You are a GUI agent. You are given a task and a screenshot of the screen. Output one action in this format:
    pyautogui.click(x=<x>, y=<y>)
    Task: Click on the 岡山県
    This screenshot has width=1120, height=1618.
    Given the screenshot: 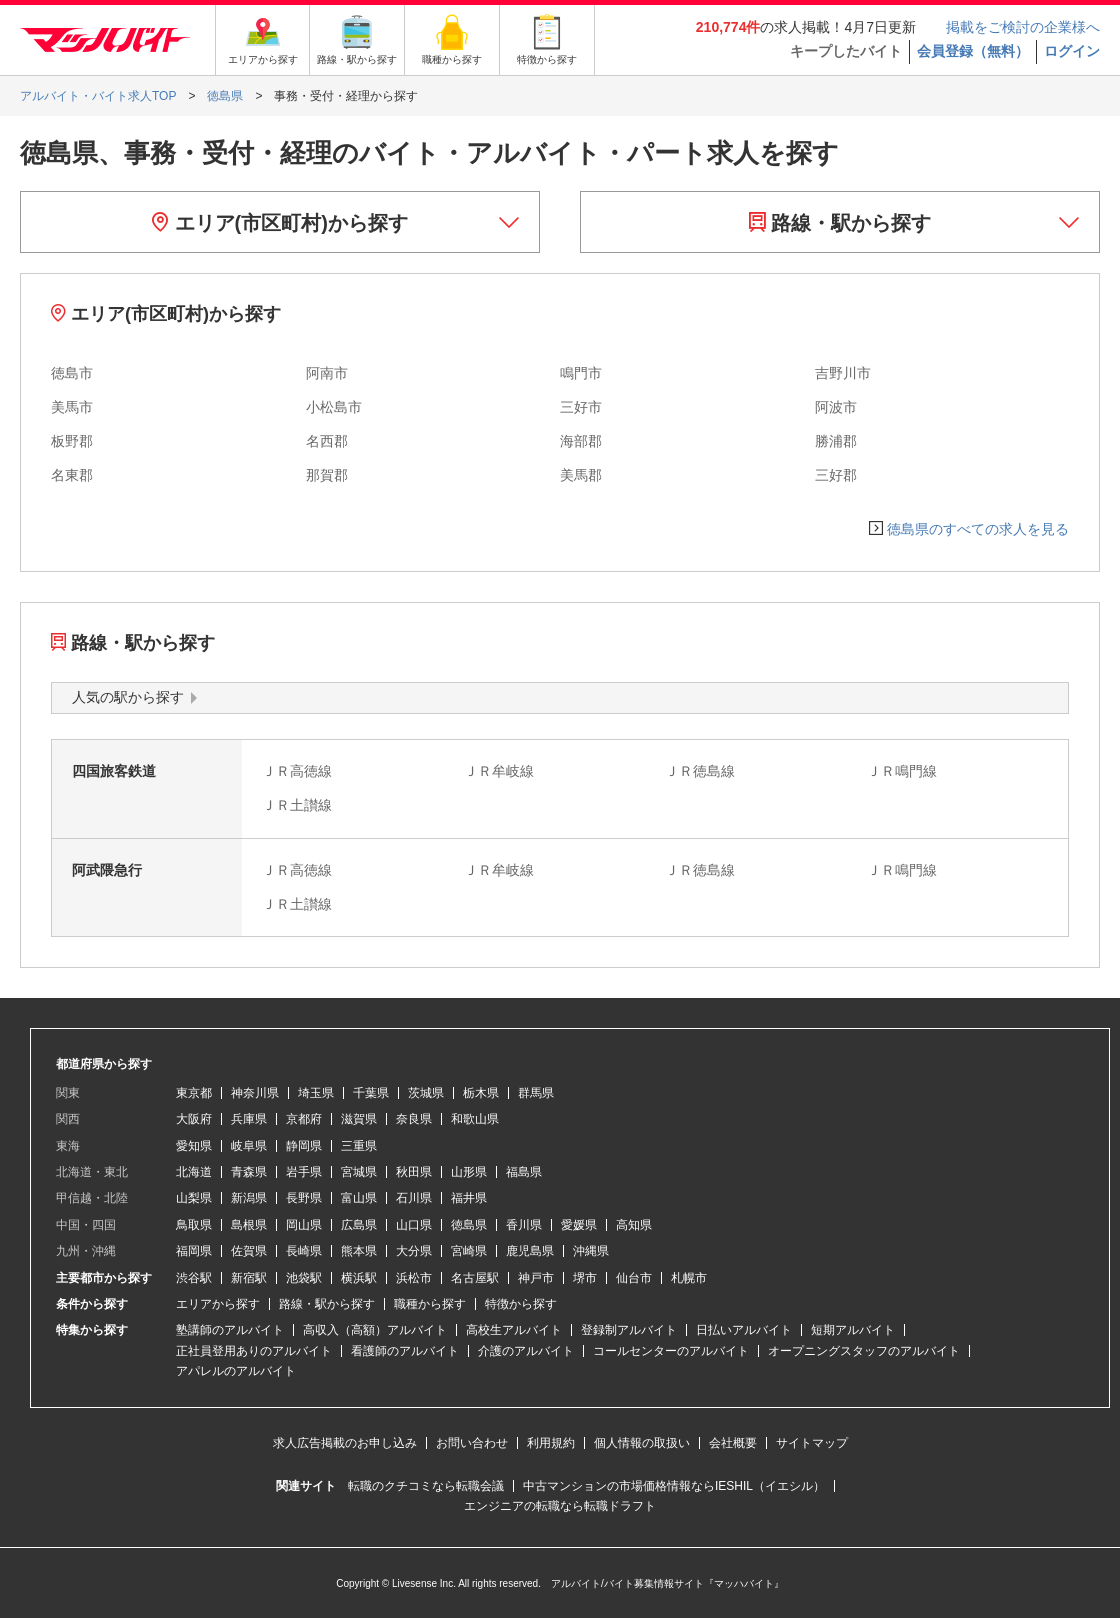 What is the action you would take?
    pyautogui.click(x=304, y=1225)
    